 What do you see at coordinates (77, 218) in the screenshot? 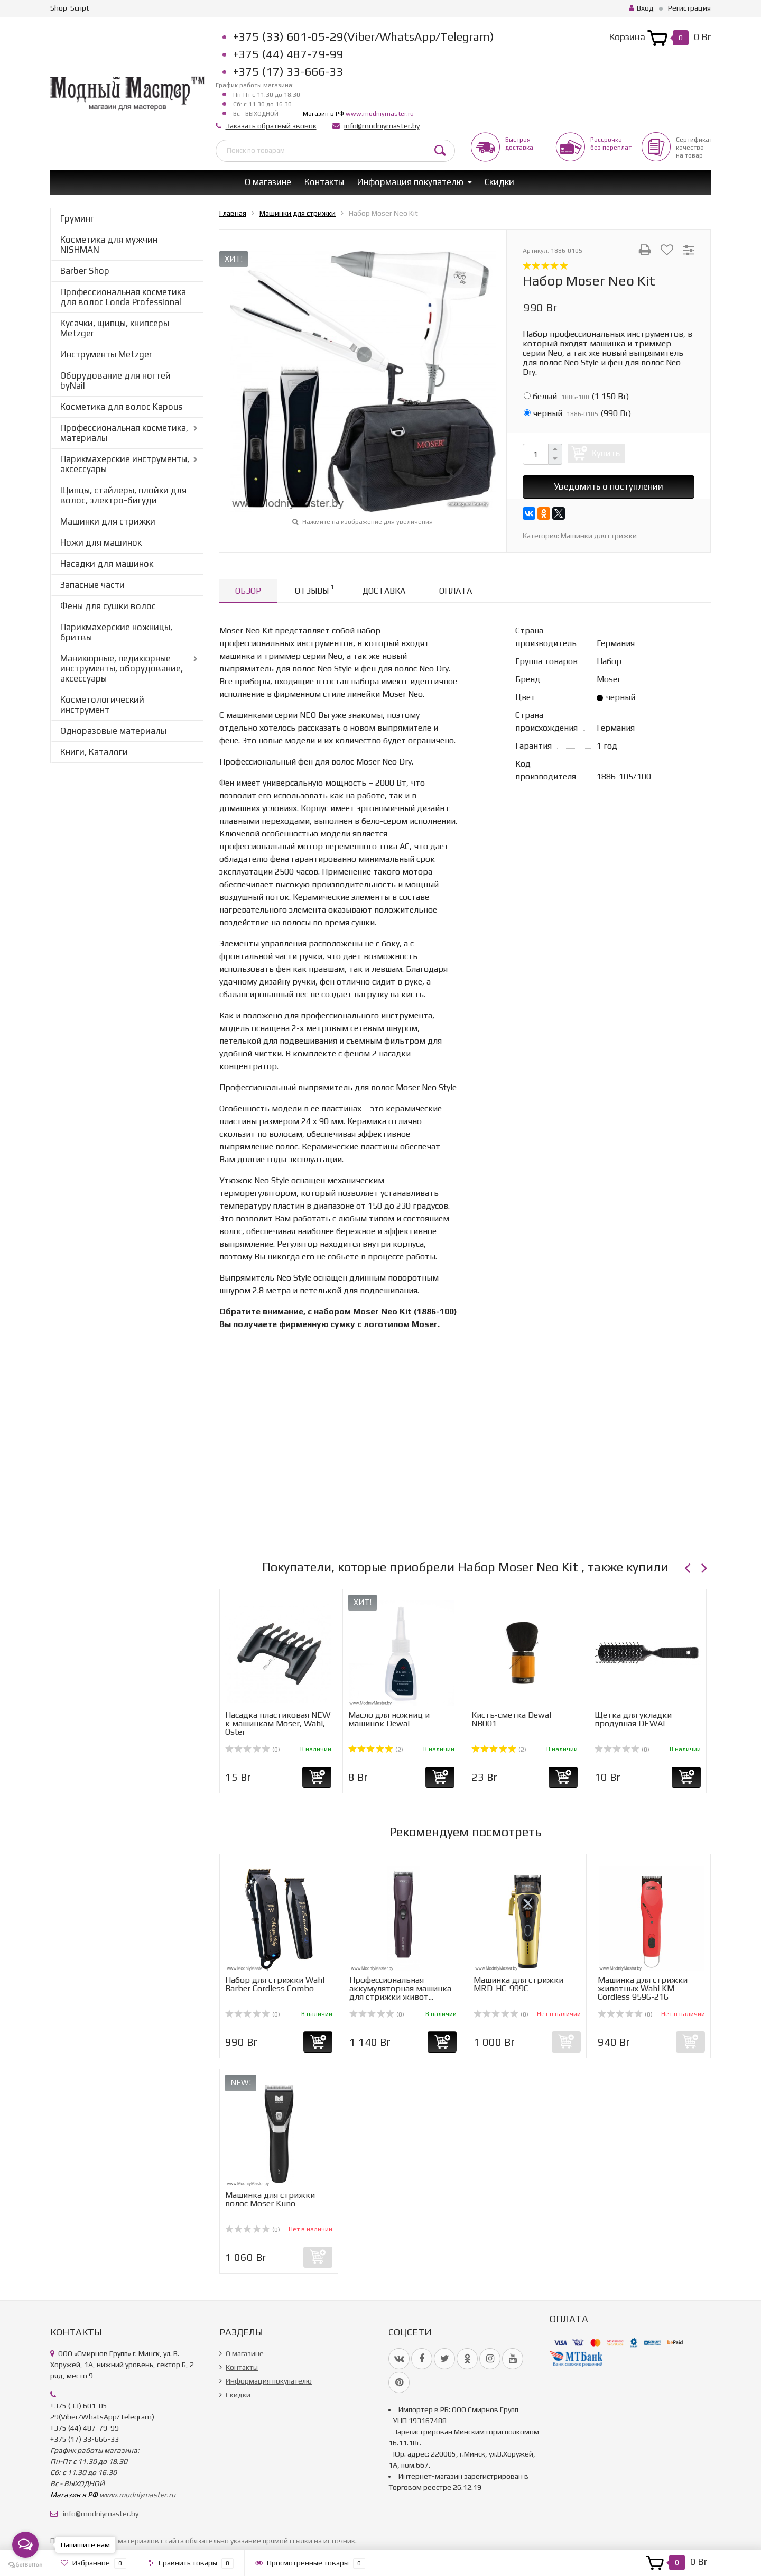
I see `Груминг` at bounding box center [77, 218].